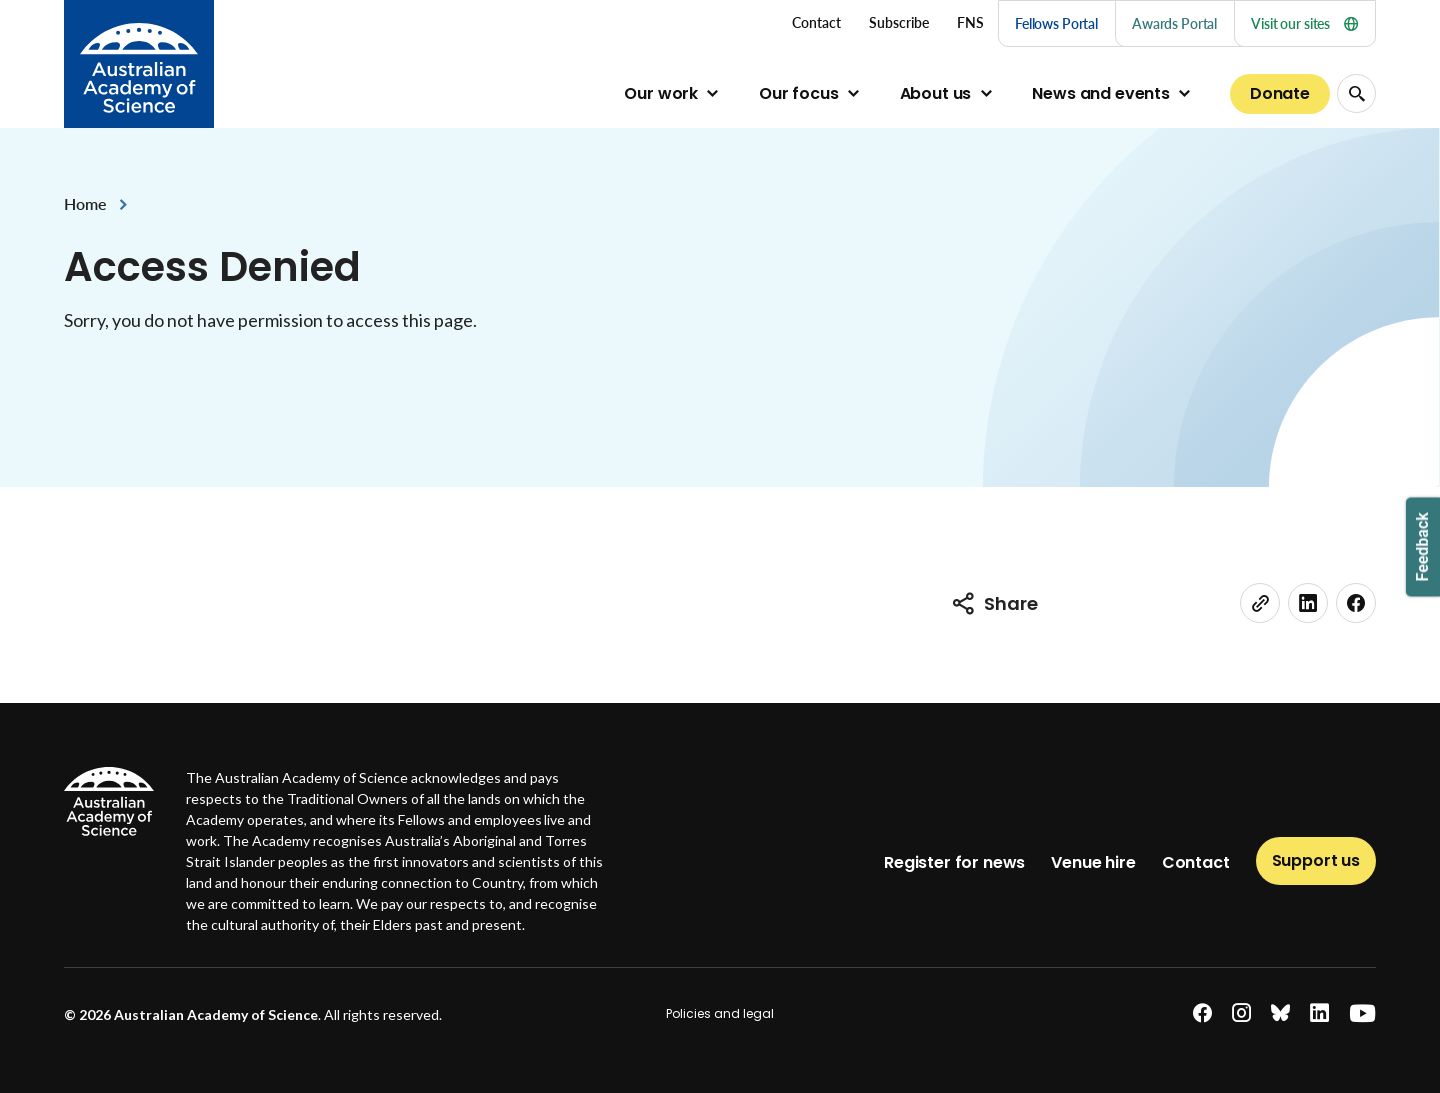 The height and width of the screenshot is (1093, 1440). What do you see at coordinates (1362, 1013) in the screenshot?
I see `[youtube]` at bounding box center [1362, 1013].